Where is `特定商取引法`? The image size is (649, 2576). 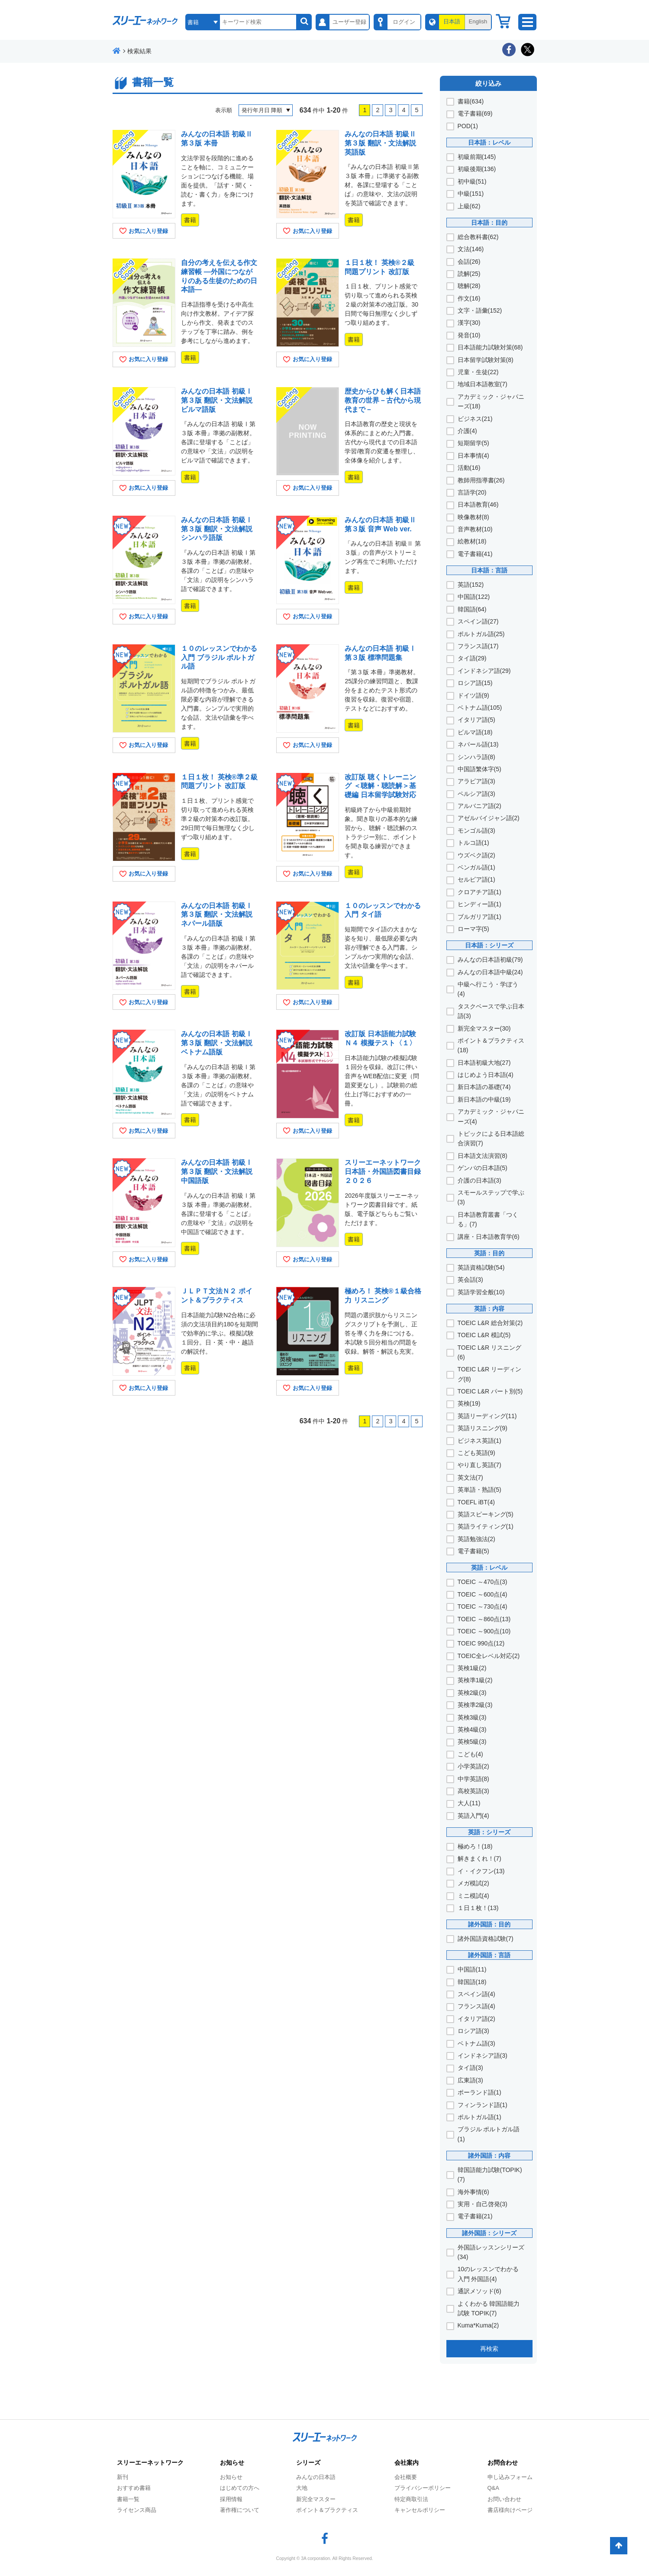 特定商取引法 is located at coordinates (411, 2499).